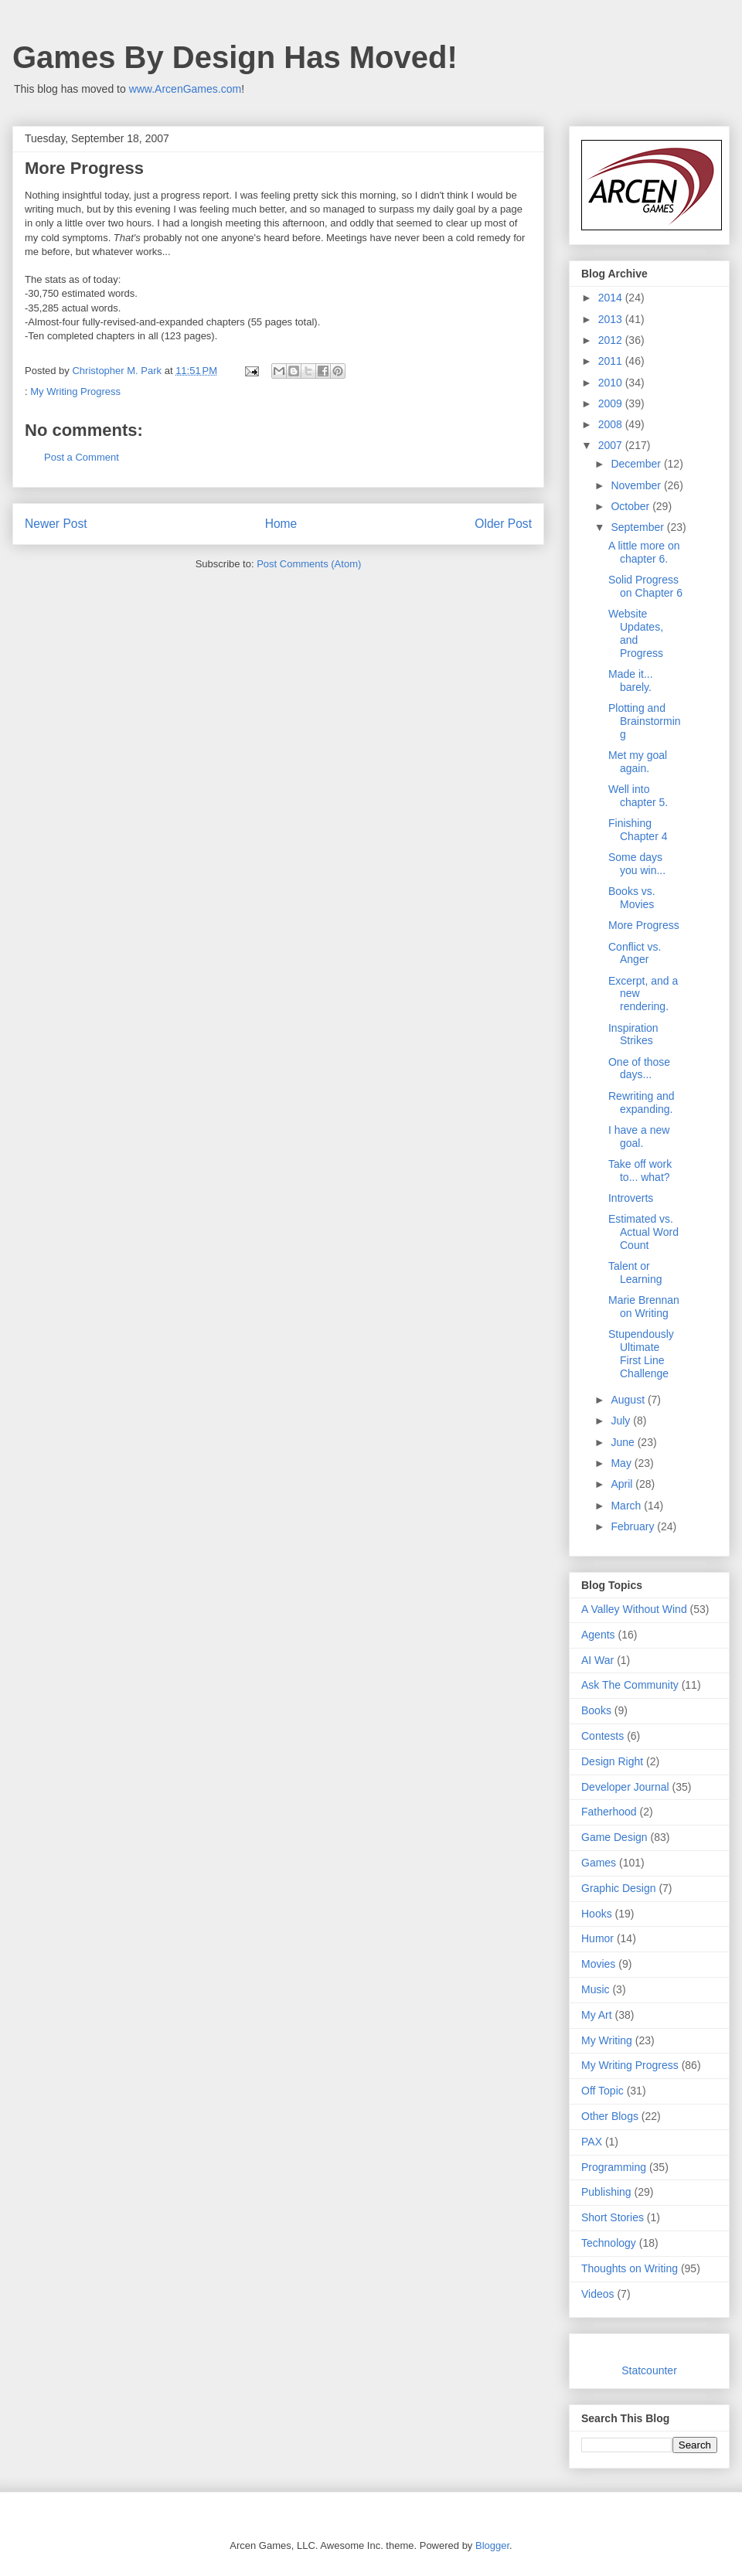 This screenshot has height=2576, width=742. Describe the element at coordinates (597, 1660) in the screenshot. I see `AI War` at that location.